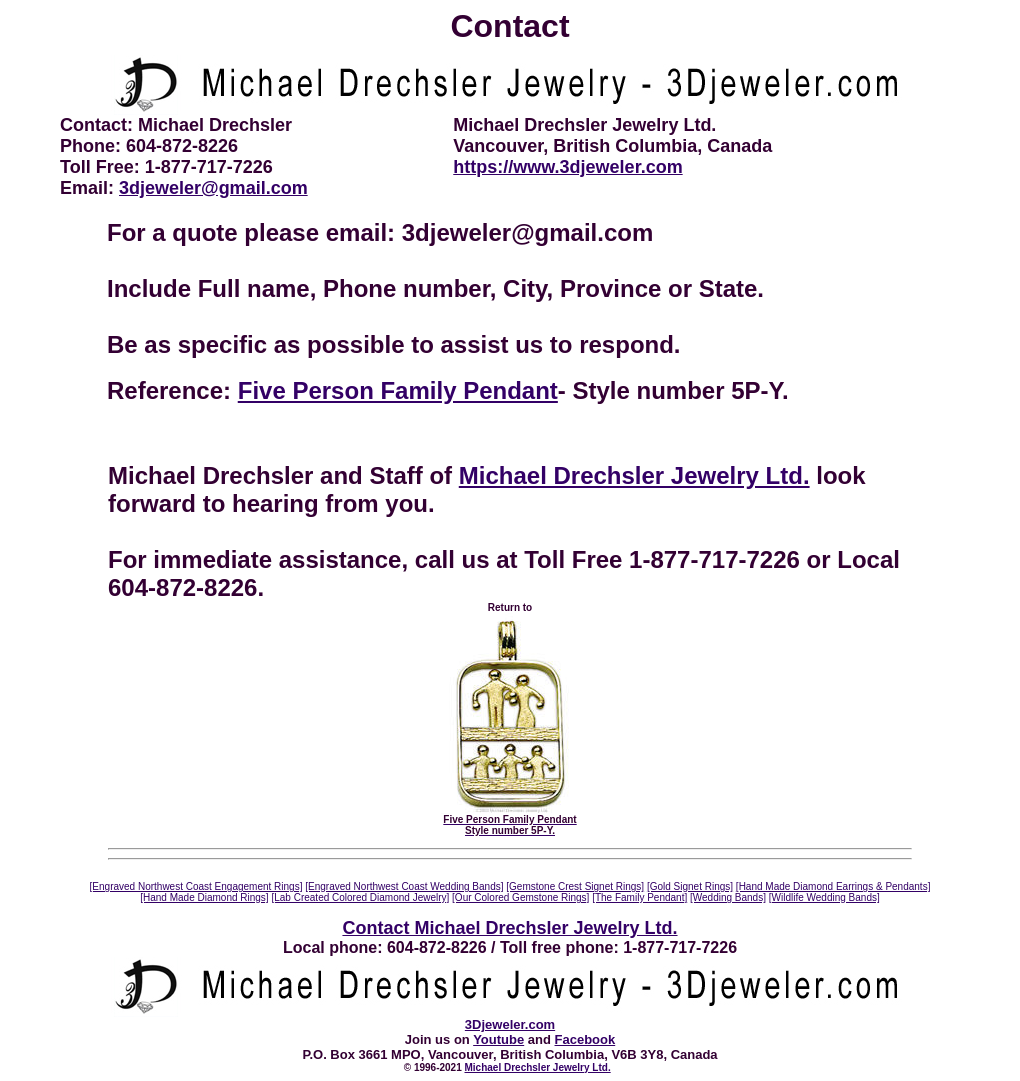 This screenshot has height=1081, width=1020. What do you see at coordinates (634, 475) in the screenshot?
I see `Michael Drechsler Jewelry Ltd.` at bounding box center [634, 475].